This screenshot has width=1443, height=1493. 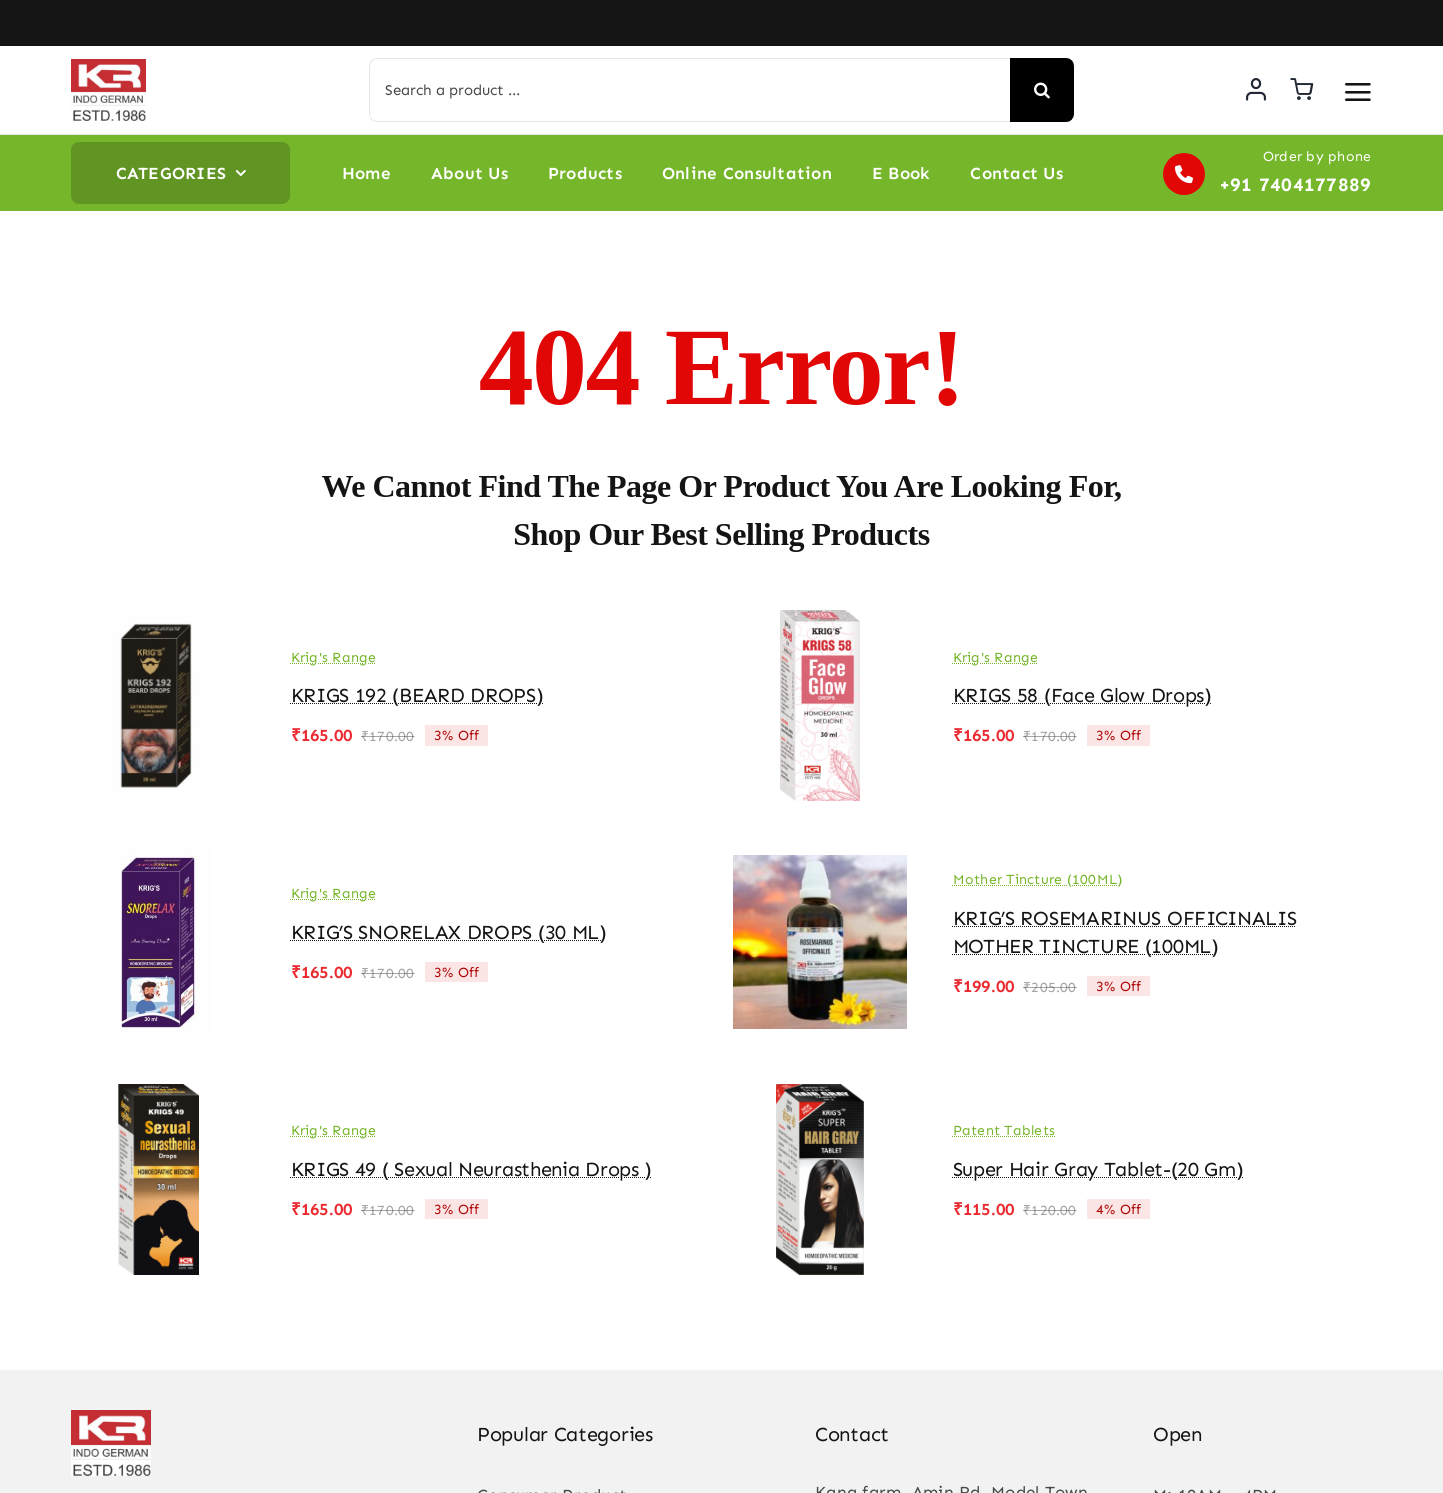 I want to click on [KRIGS 58 (Face Glow drops)], so click(x=820, y=624).